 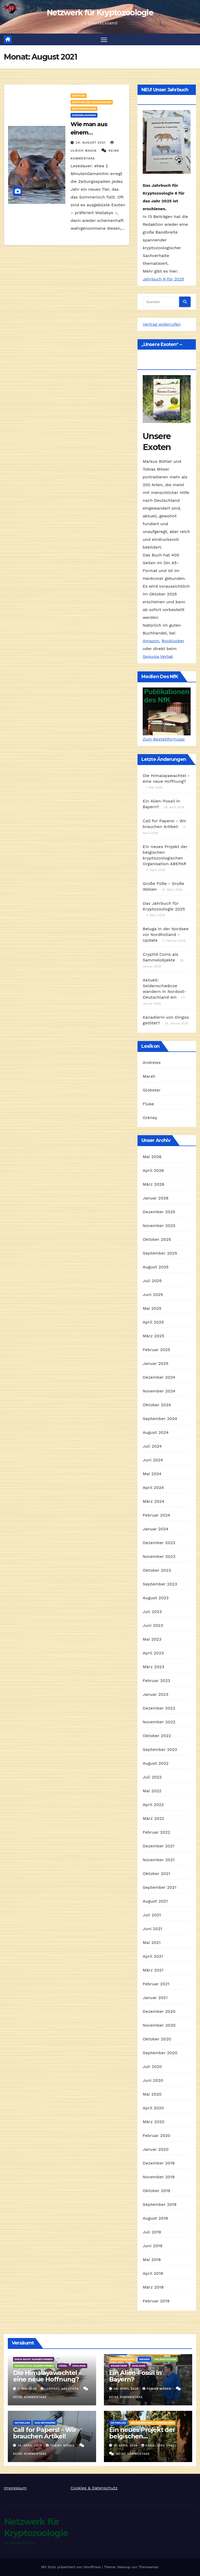 I want to click on Medien, so click(x=144, y=2359).